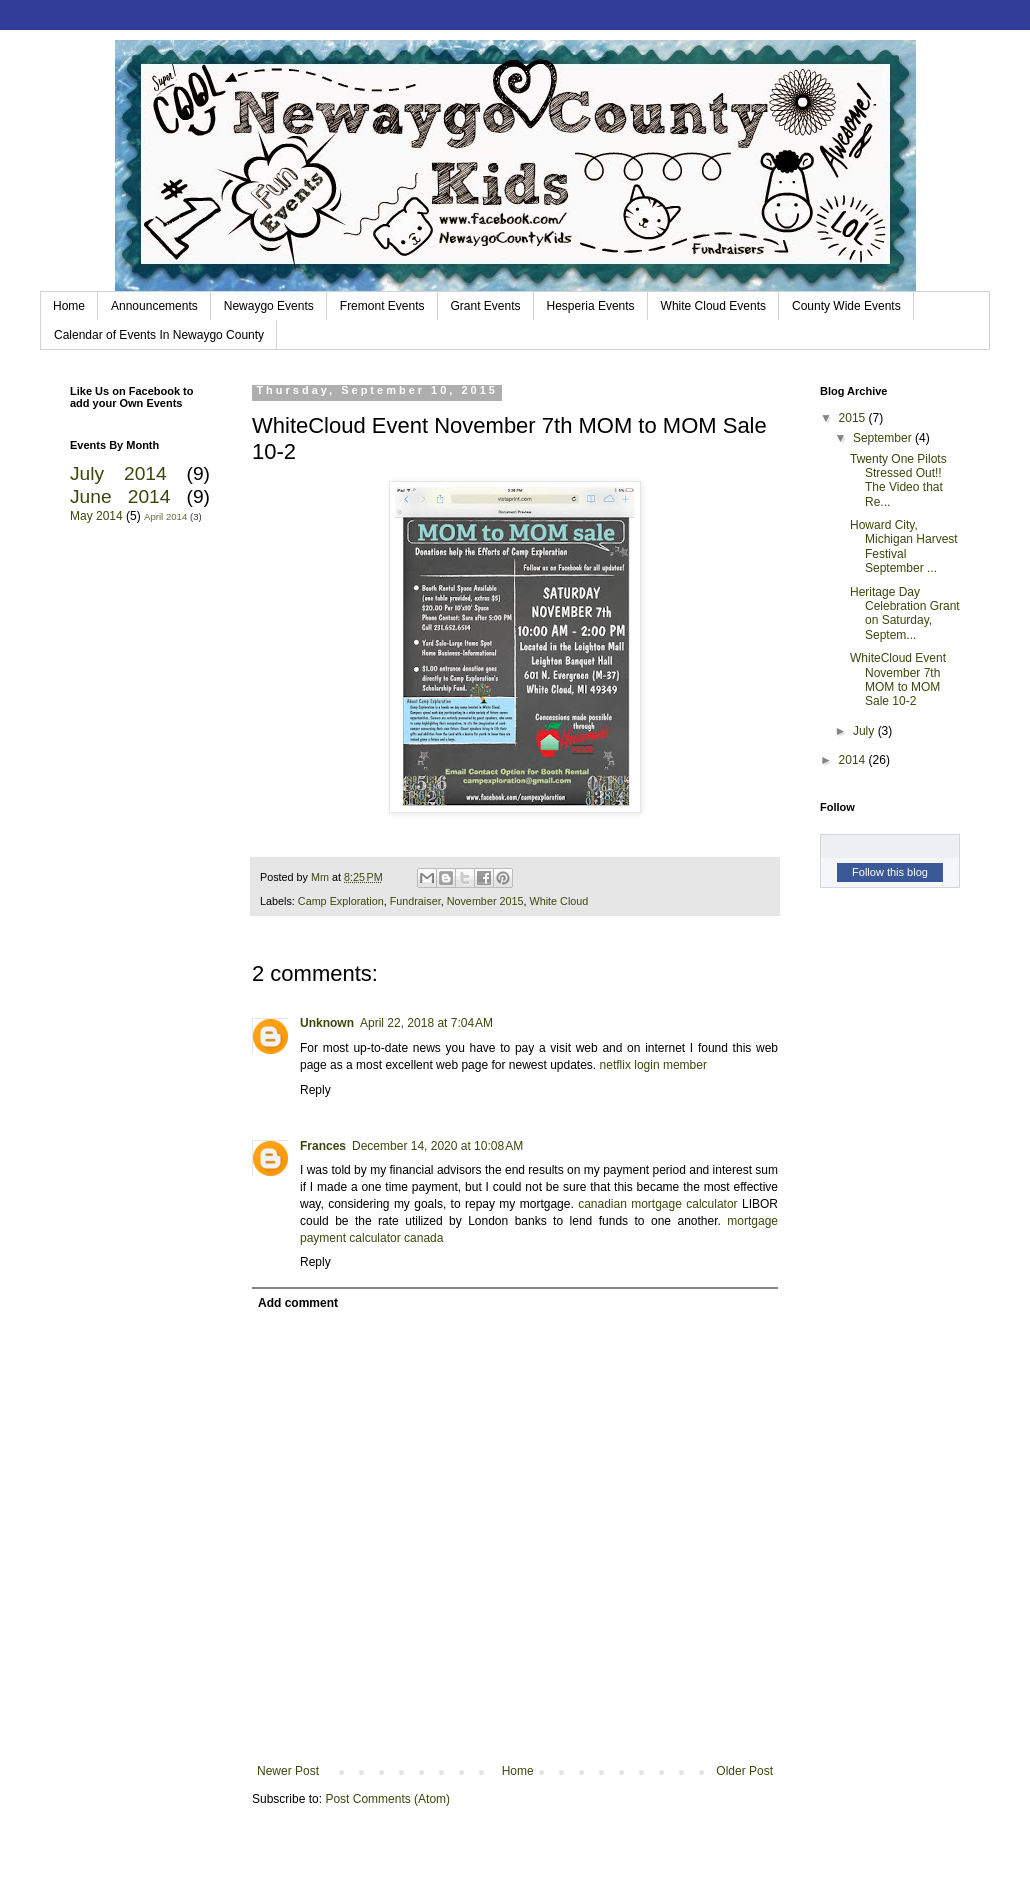 The width and height of the screenshot is (1030, 1883). I want to click on Older Post, so click(744, 1771).